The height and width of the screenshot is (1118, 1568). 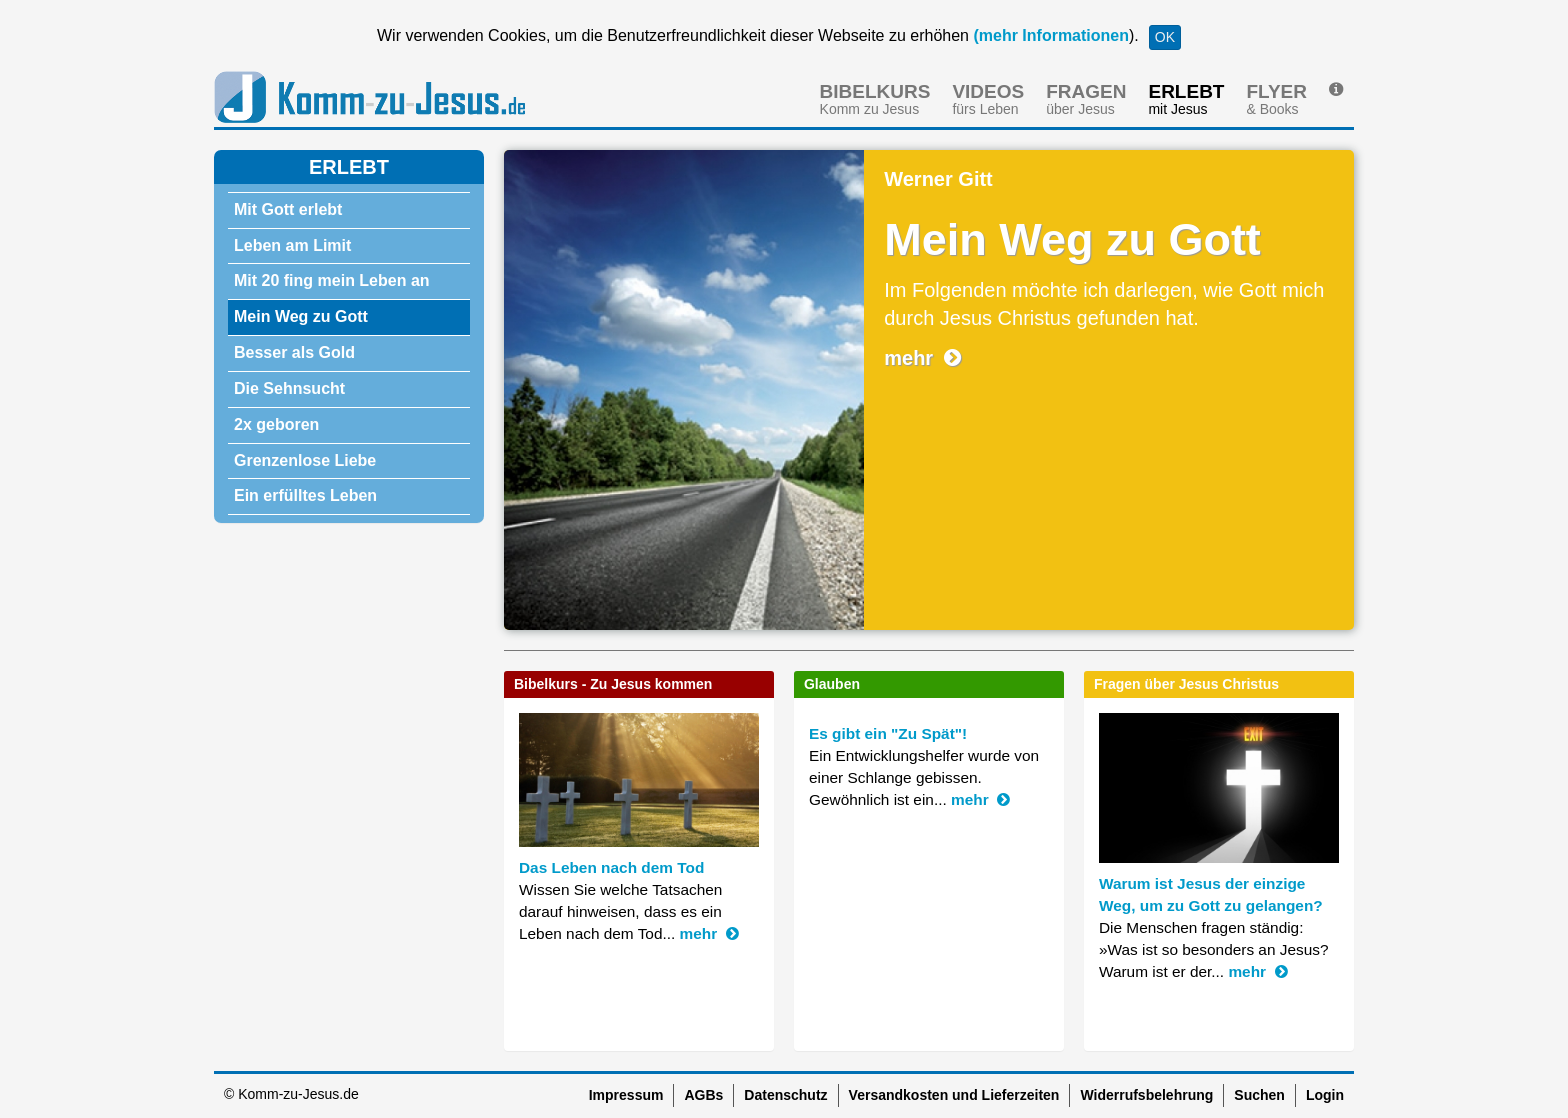 What do you see at coordinates (332, 280) in the screenshot?
I see `Mit 20 fing mein Leben an` at bounding box center [332, 280].